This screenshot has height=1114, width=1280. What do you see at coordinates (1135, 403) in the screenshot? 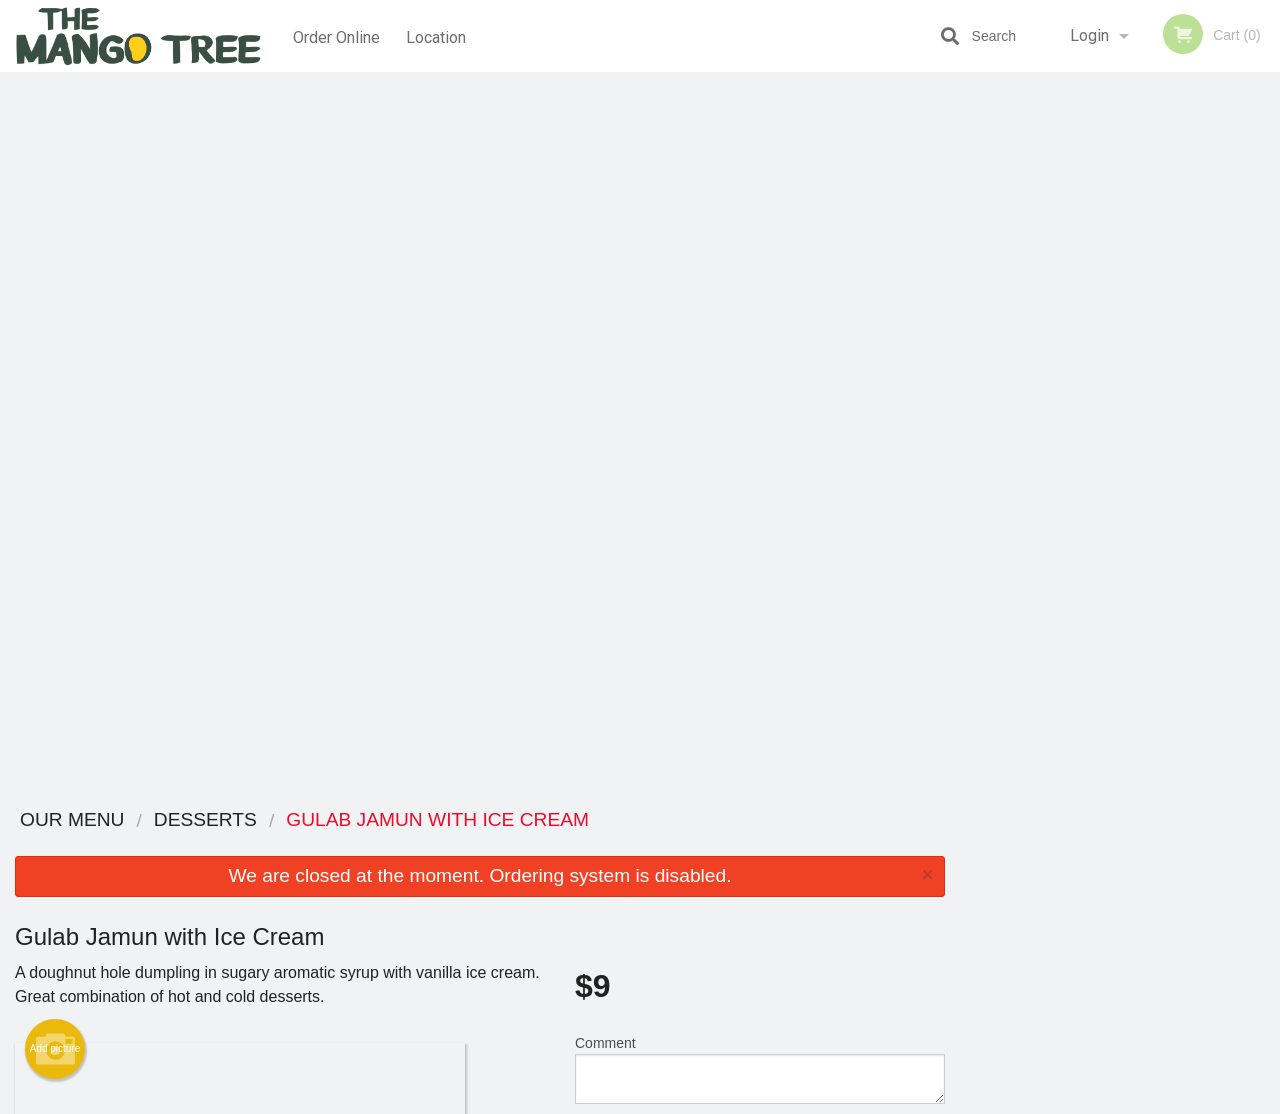
I see `4 [tab]` at bounding box center [1135, 403].